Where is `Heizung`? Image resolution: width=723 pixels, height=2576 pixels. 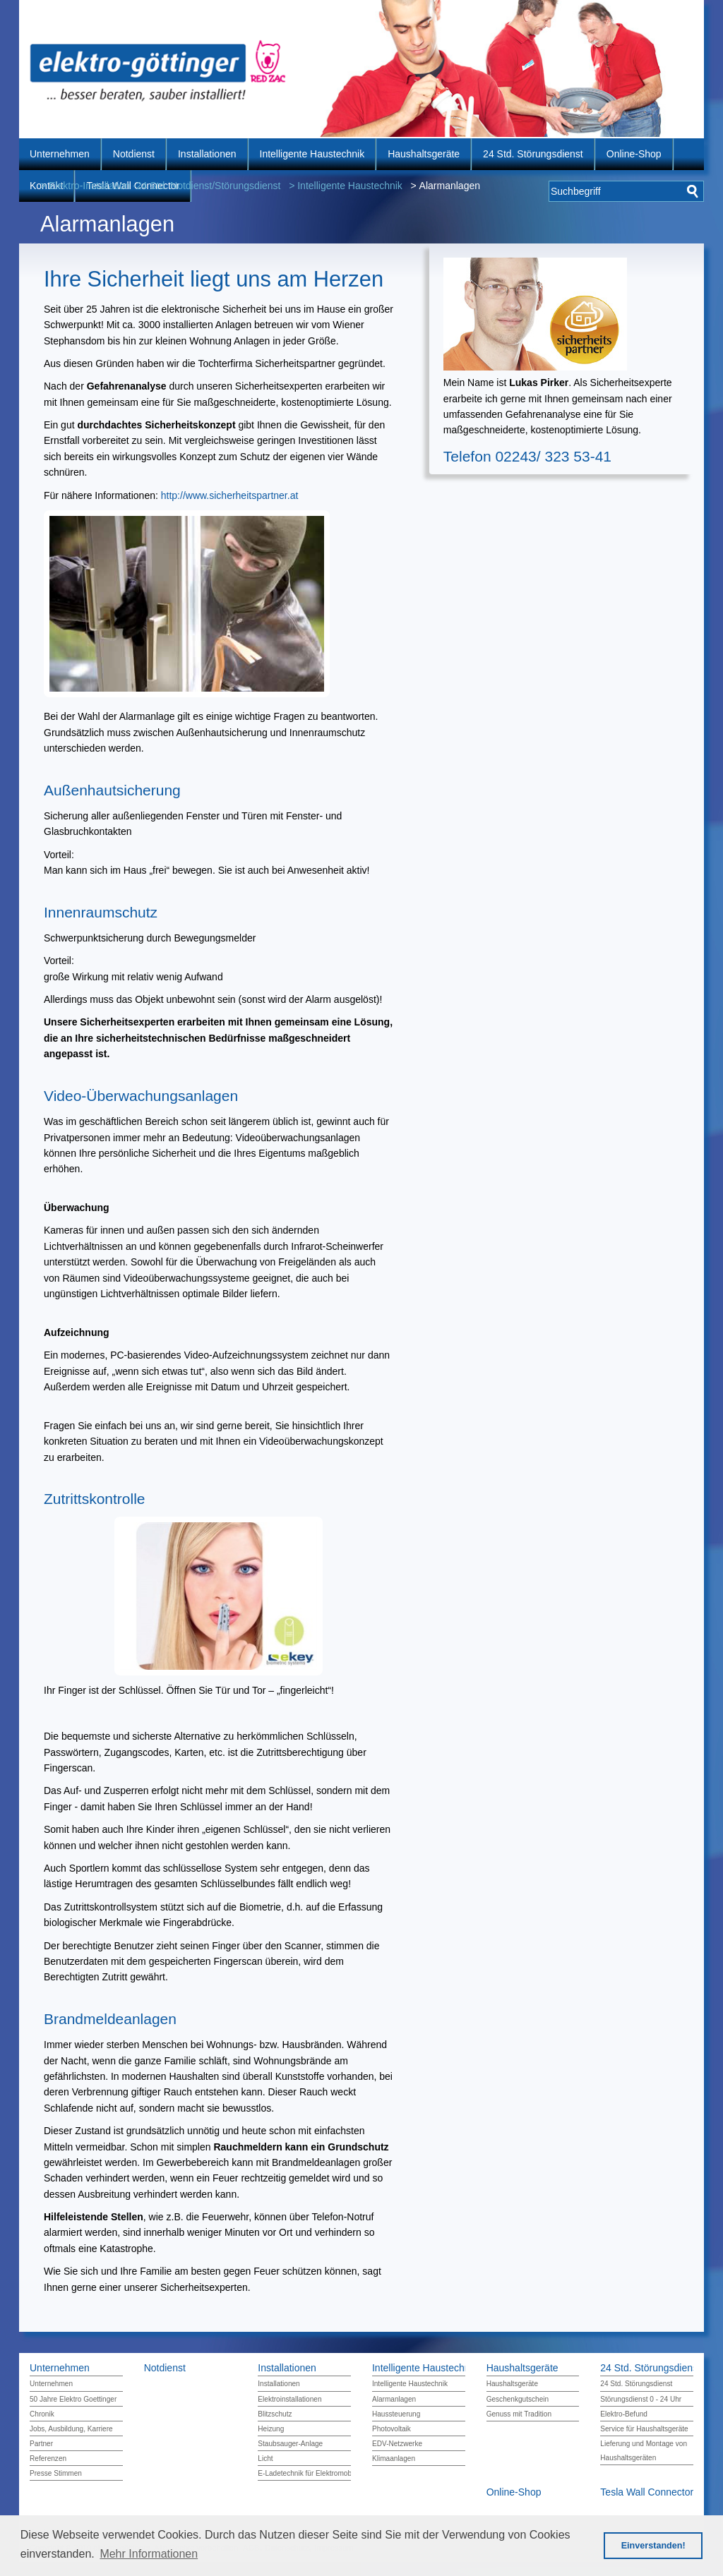 Heizung is located at coordinates (271, 2429).